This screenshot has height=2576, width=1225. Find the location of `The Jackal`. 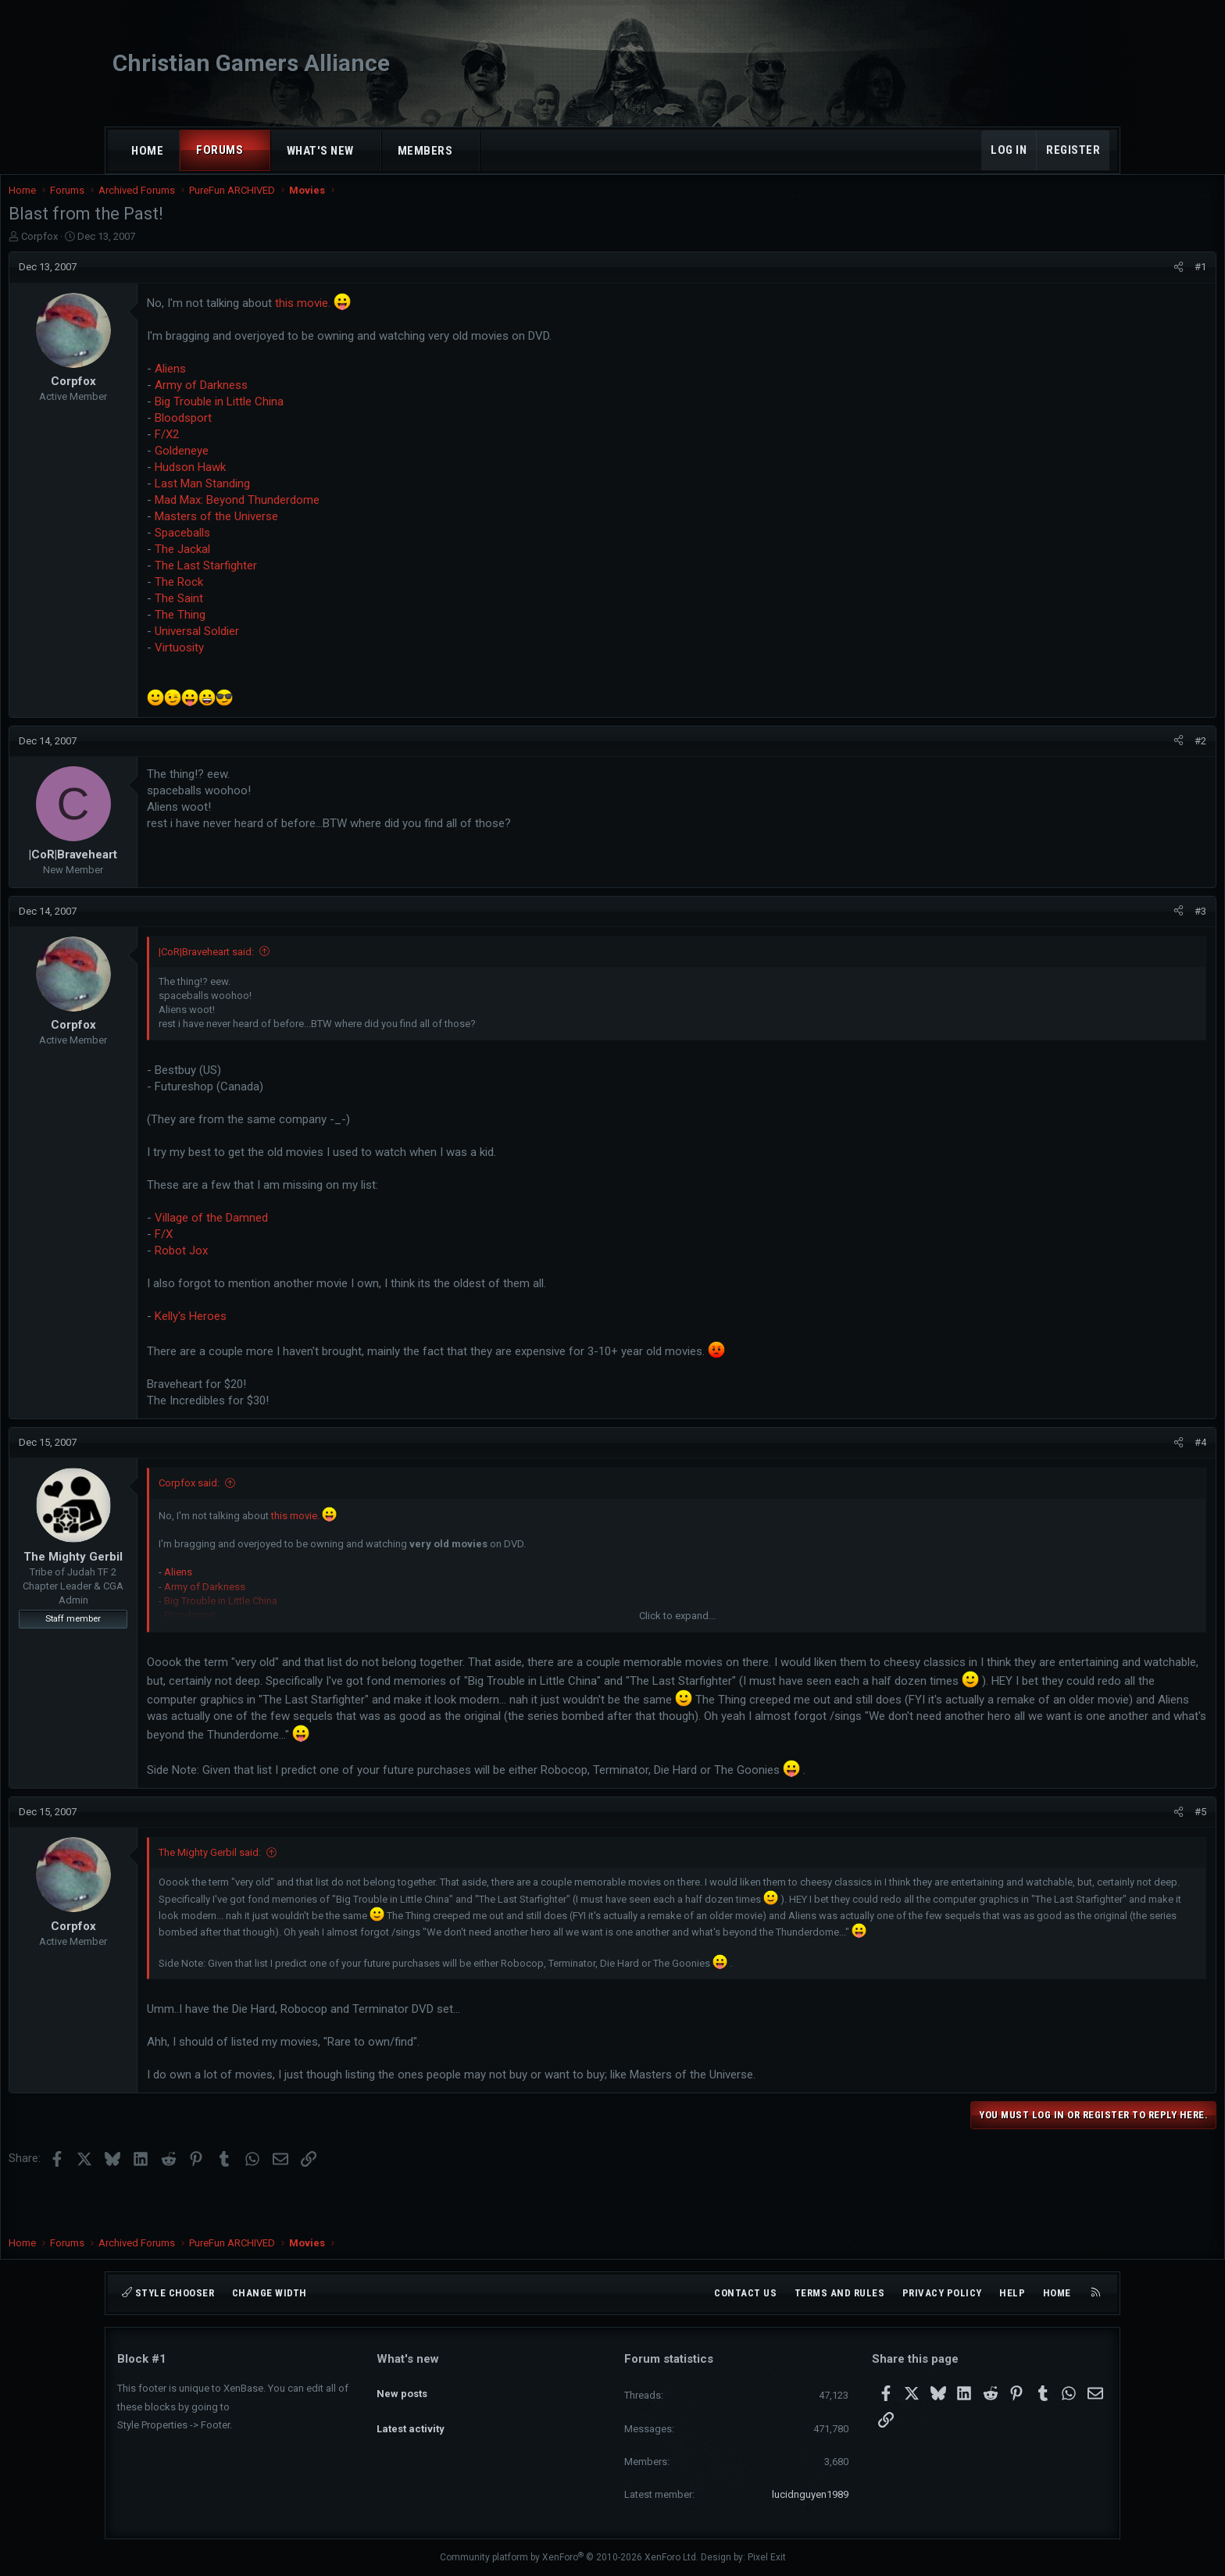

The Jackal is located at coordinates (291, 565).